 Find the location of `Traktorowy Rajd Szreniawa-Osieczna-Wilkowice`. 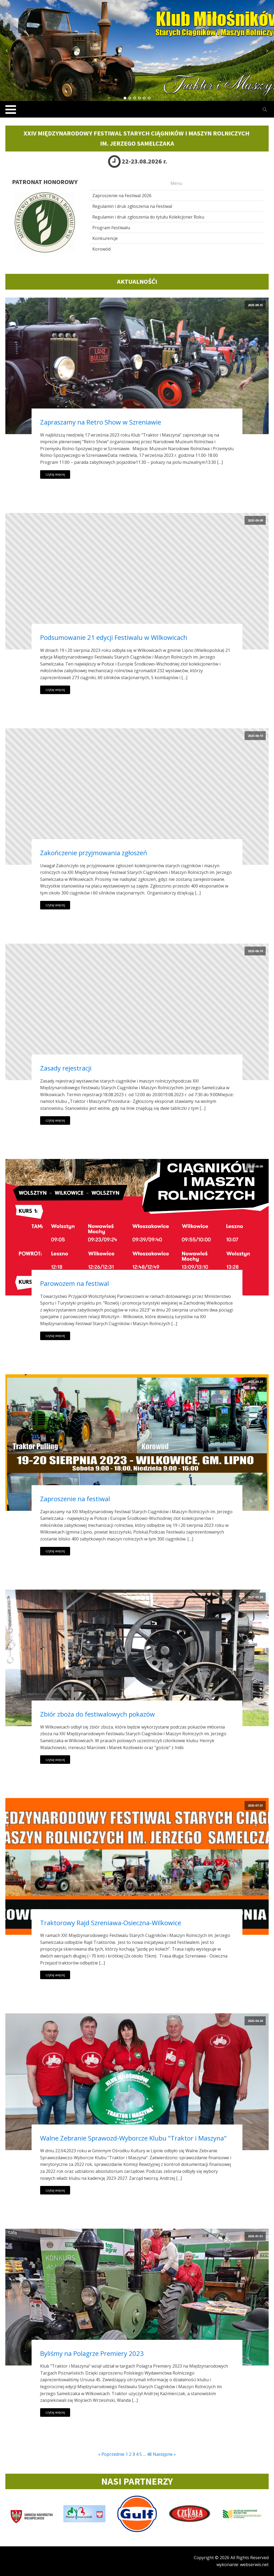

Traktorowy Rajd Szreniawa-Osieczna-Wilkowice is located at coordinates (110, 1922).